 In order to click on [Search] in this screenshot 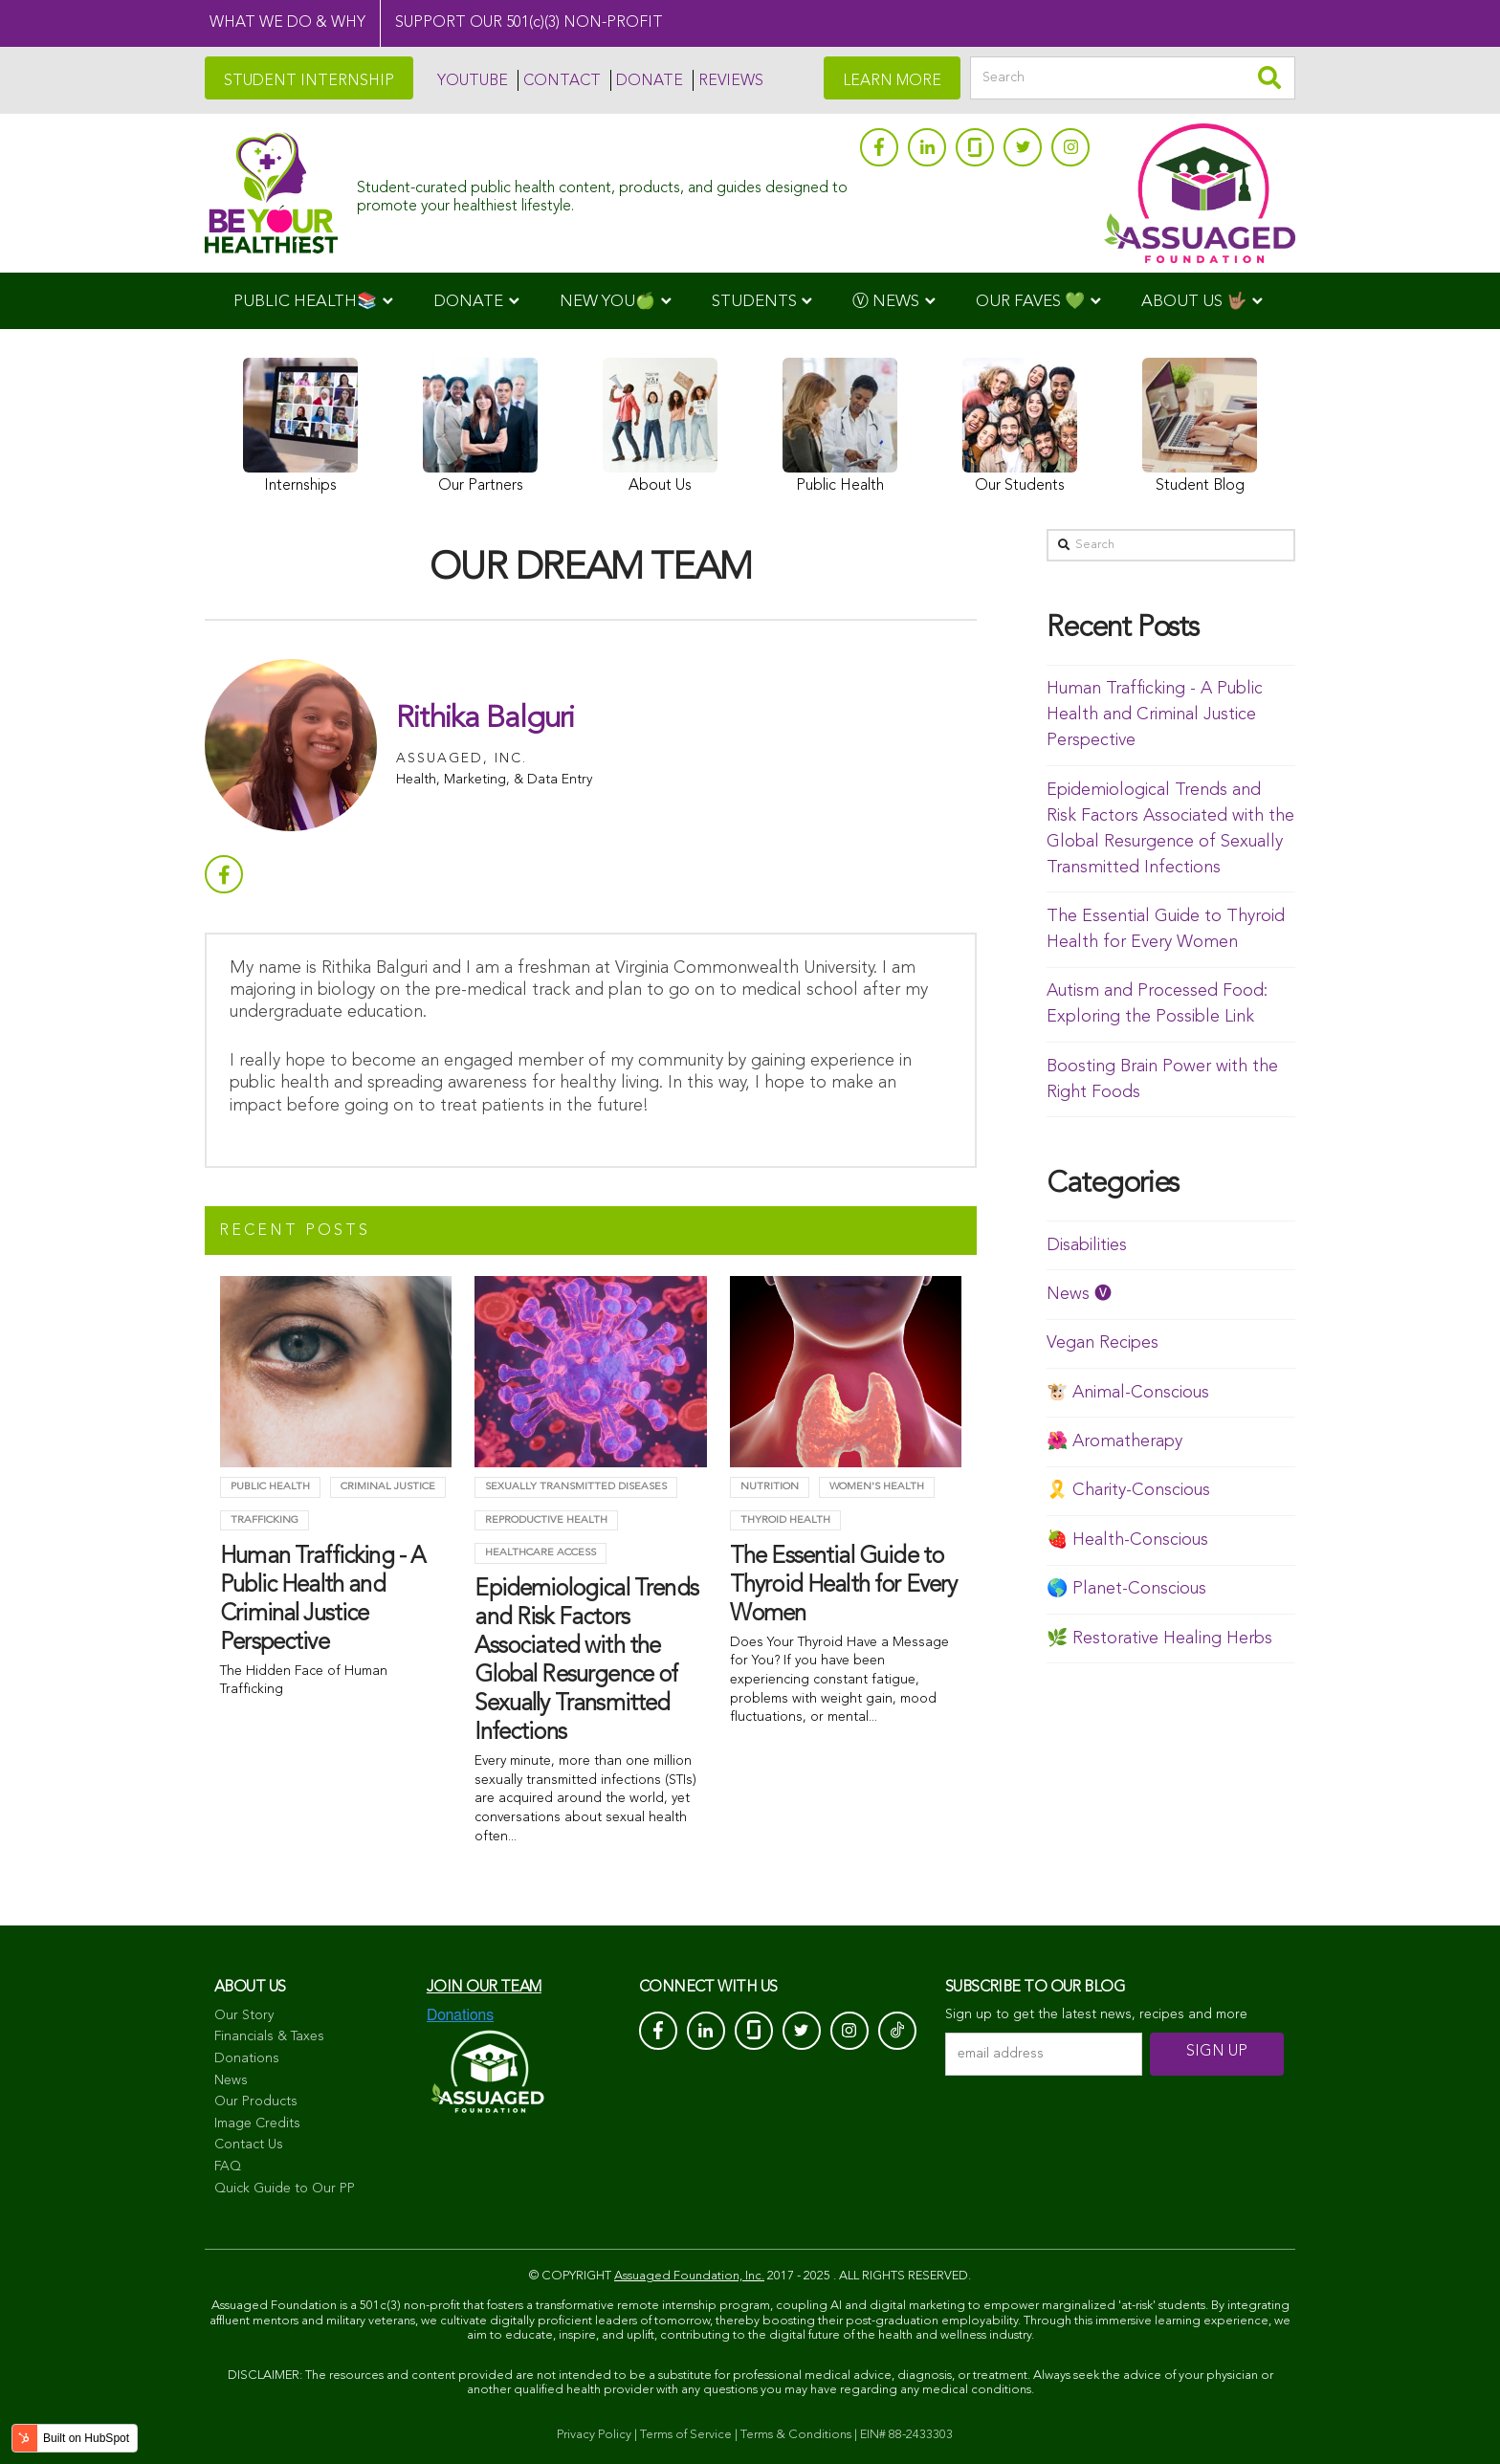, I will do `click(1132, 77)`.